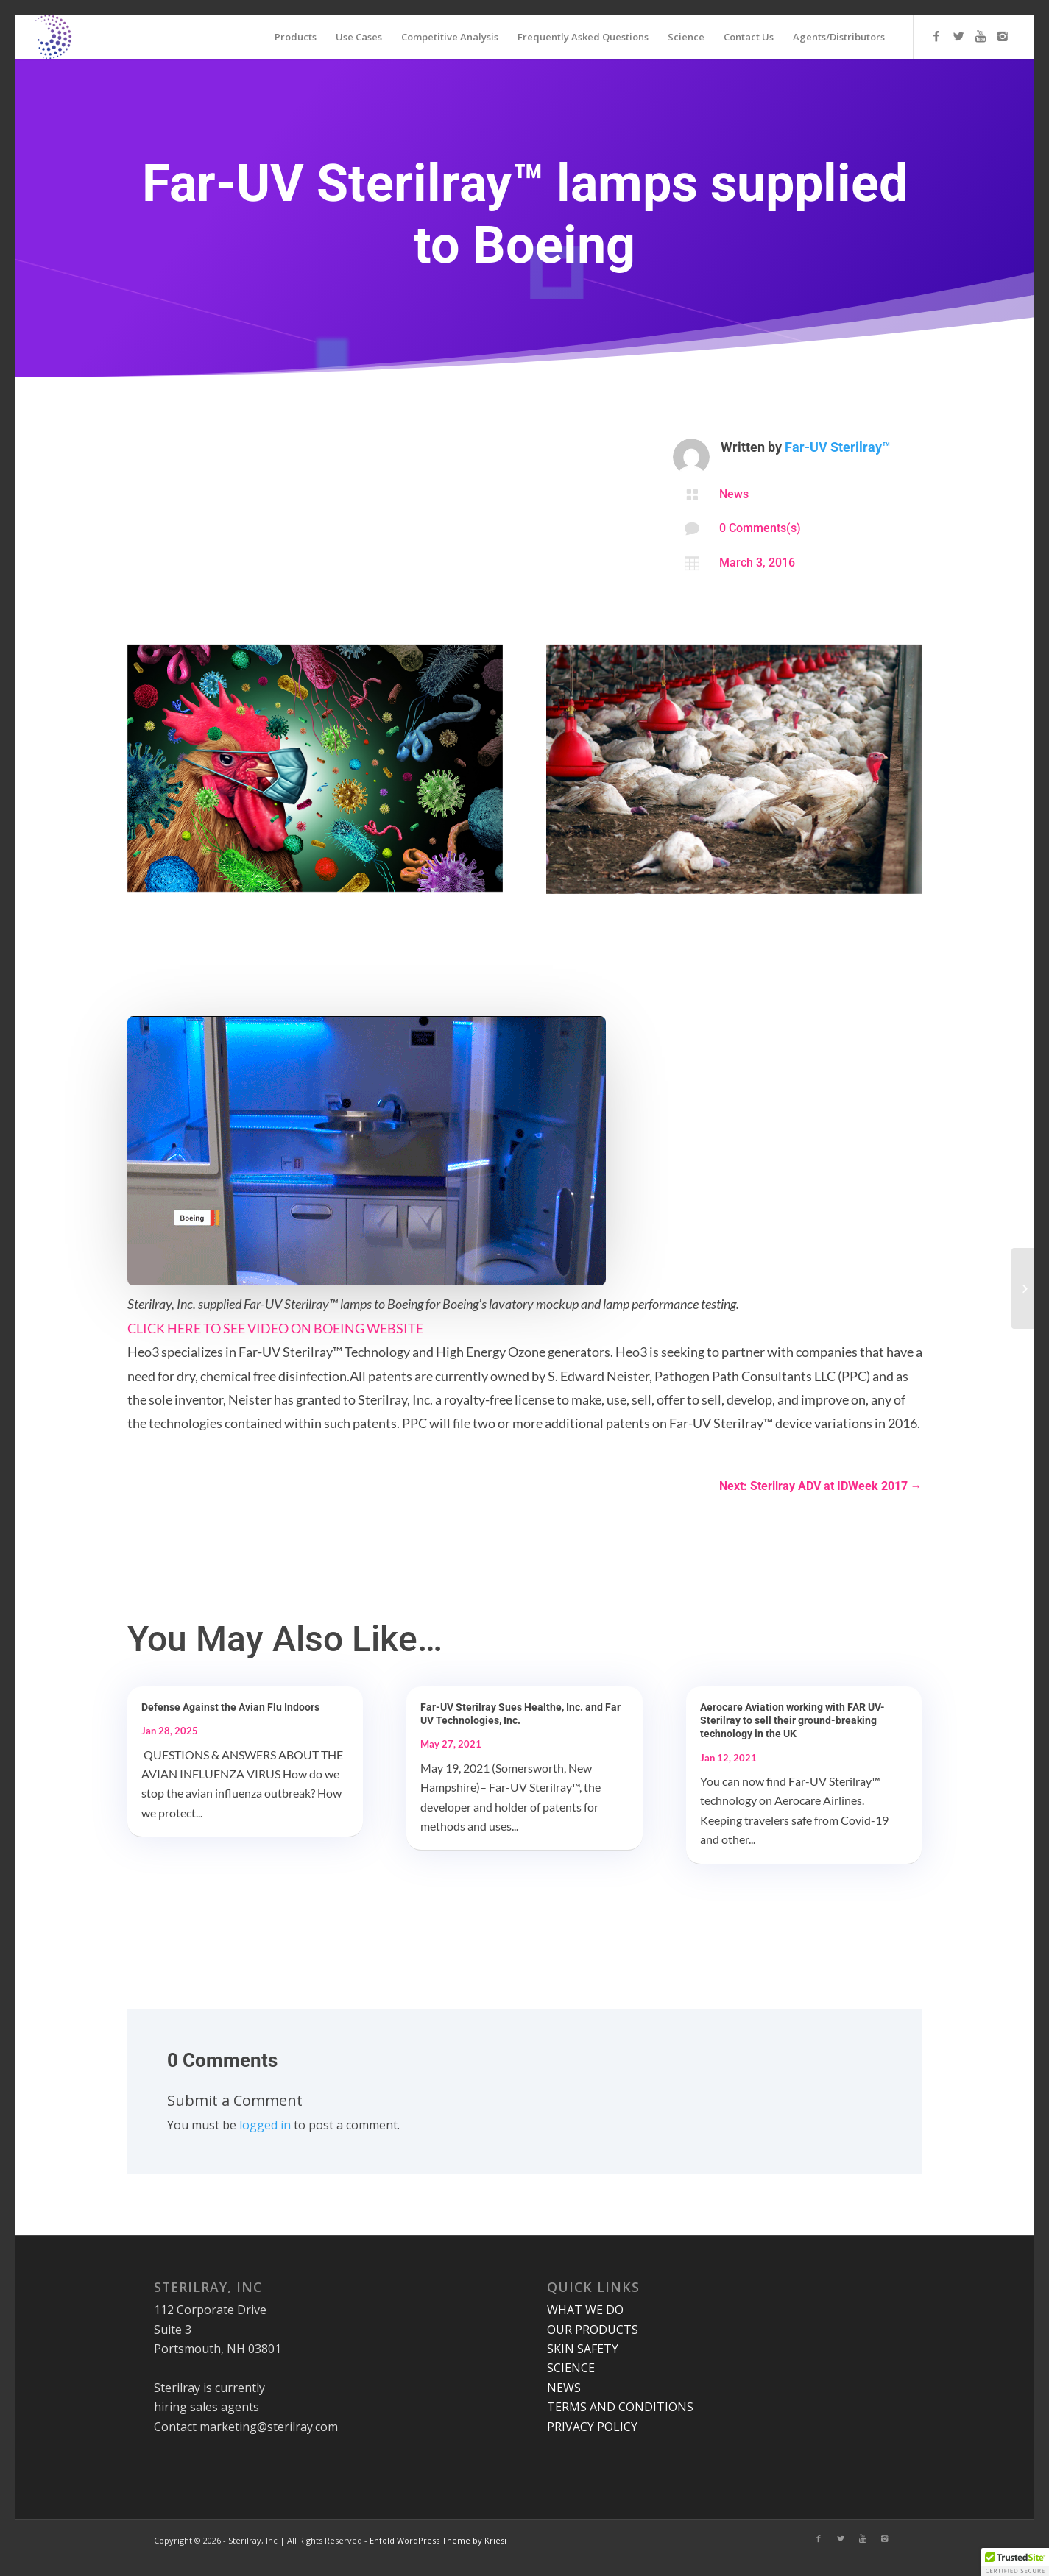  What do you see at coordinates (1015, 2562) in the screenshot?
I see `[button]` at bounding box center [1015, 2562].